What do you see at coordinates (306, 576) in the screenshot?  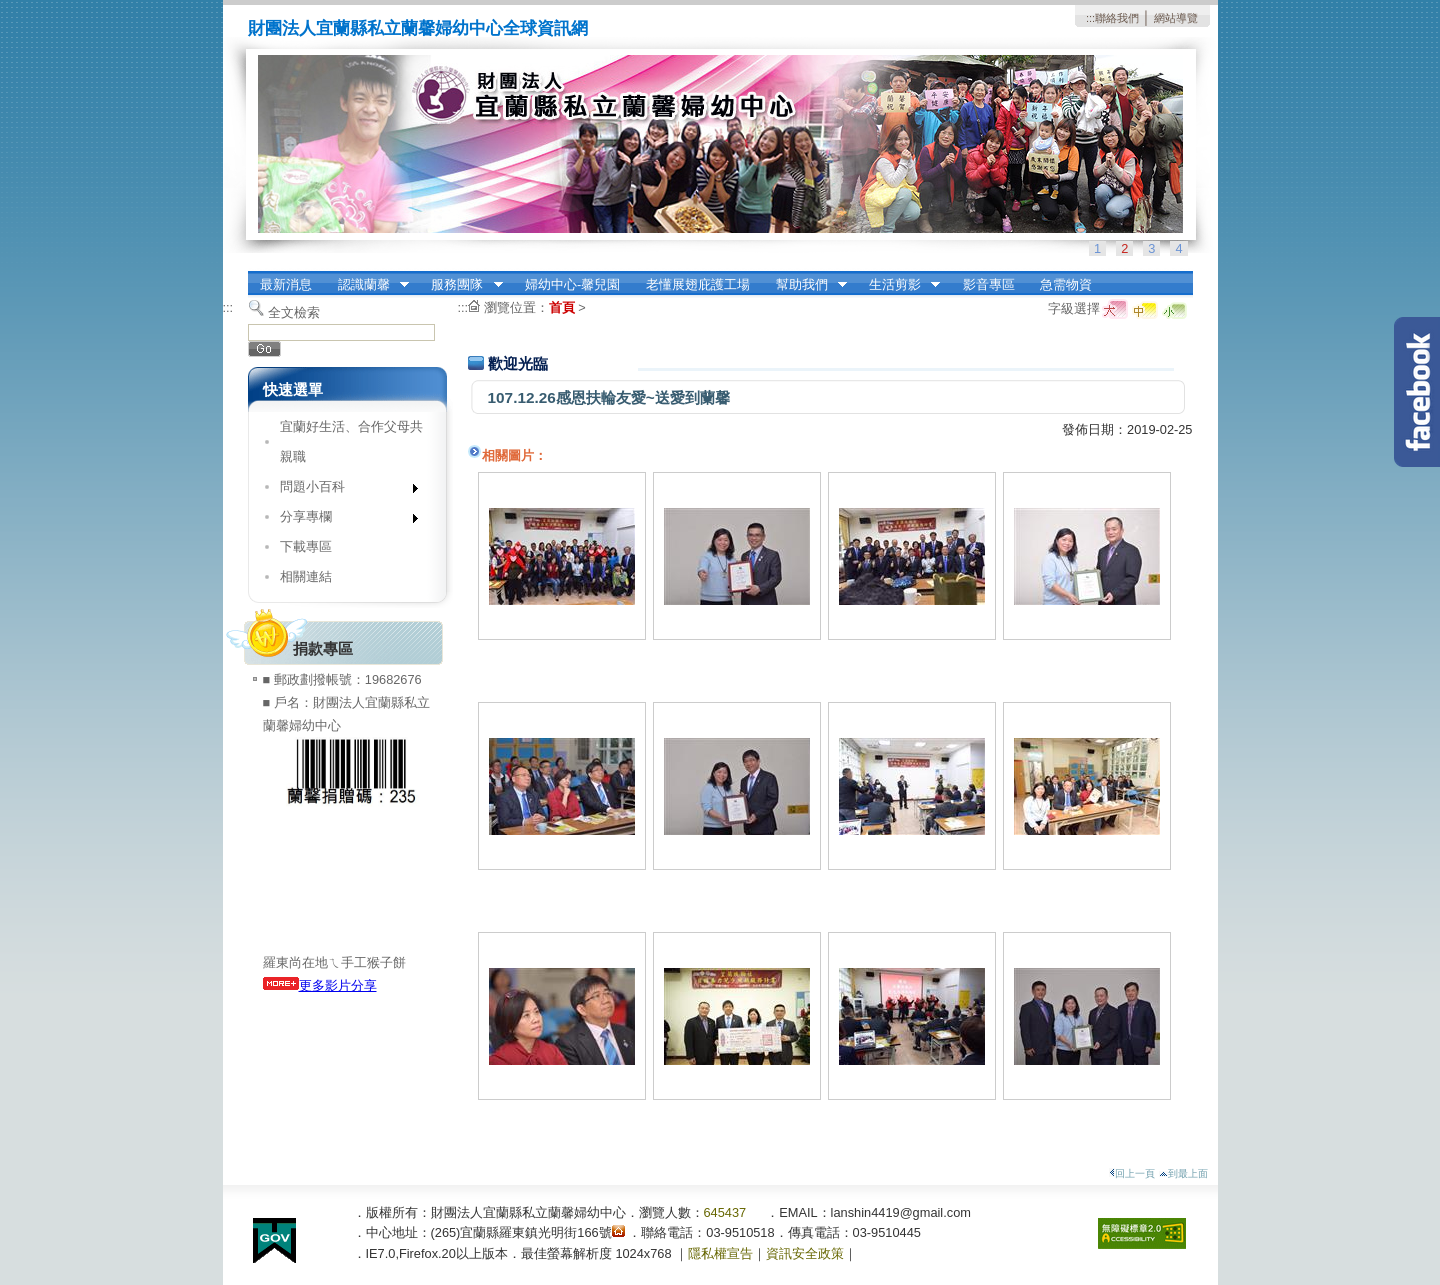 I see `相關連結` at bounding box center [306, 576].